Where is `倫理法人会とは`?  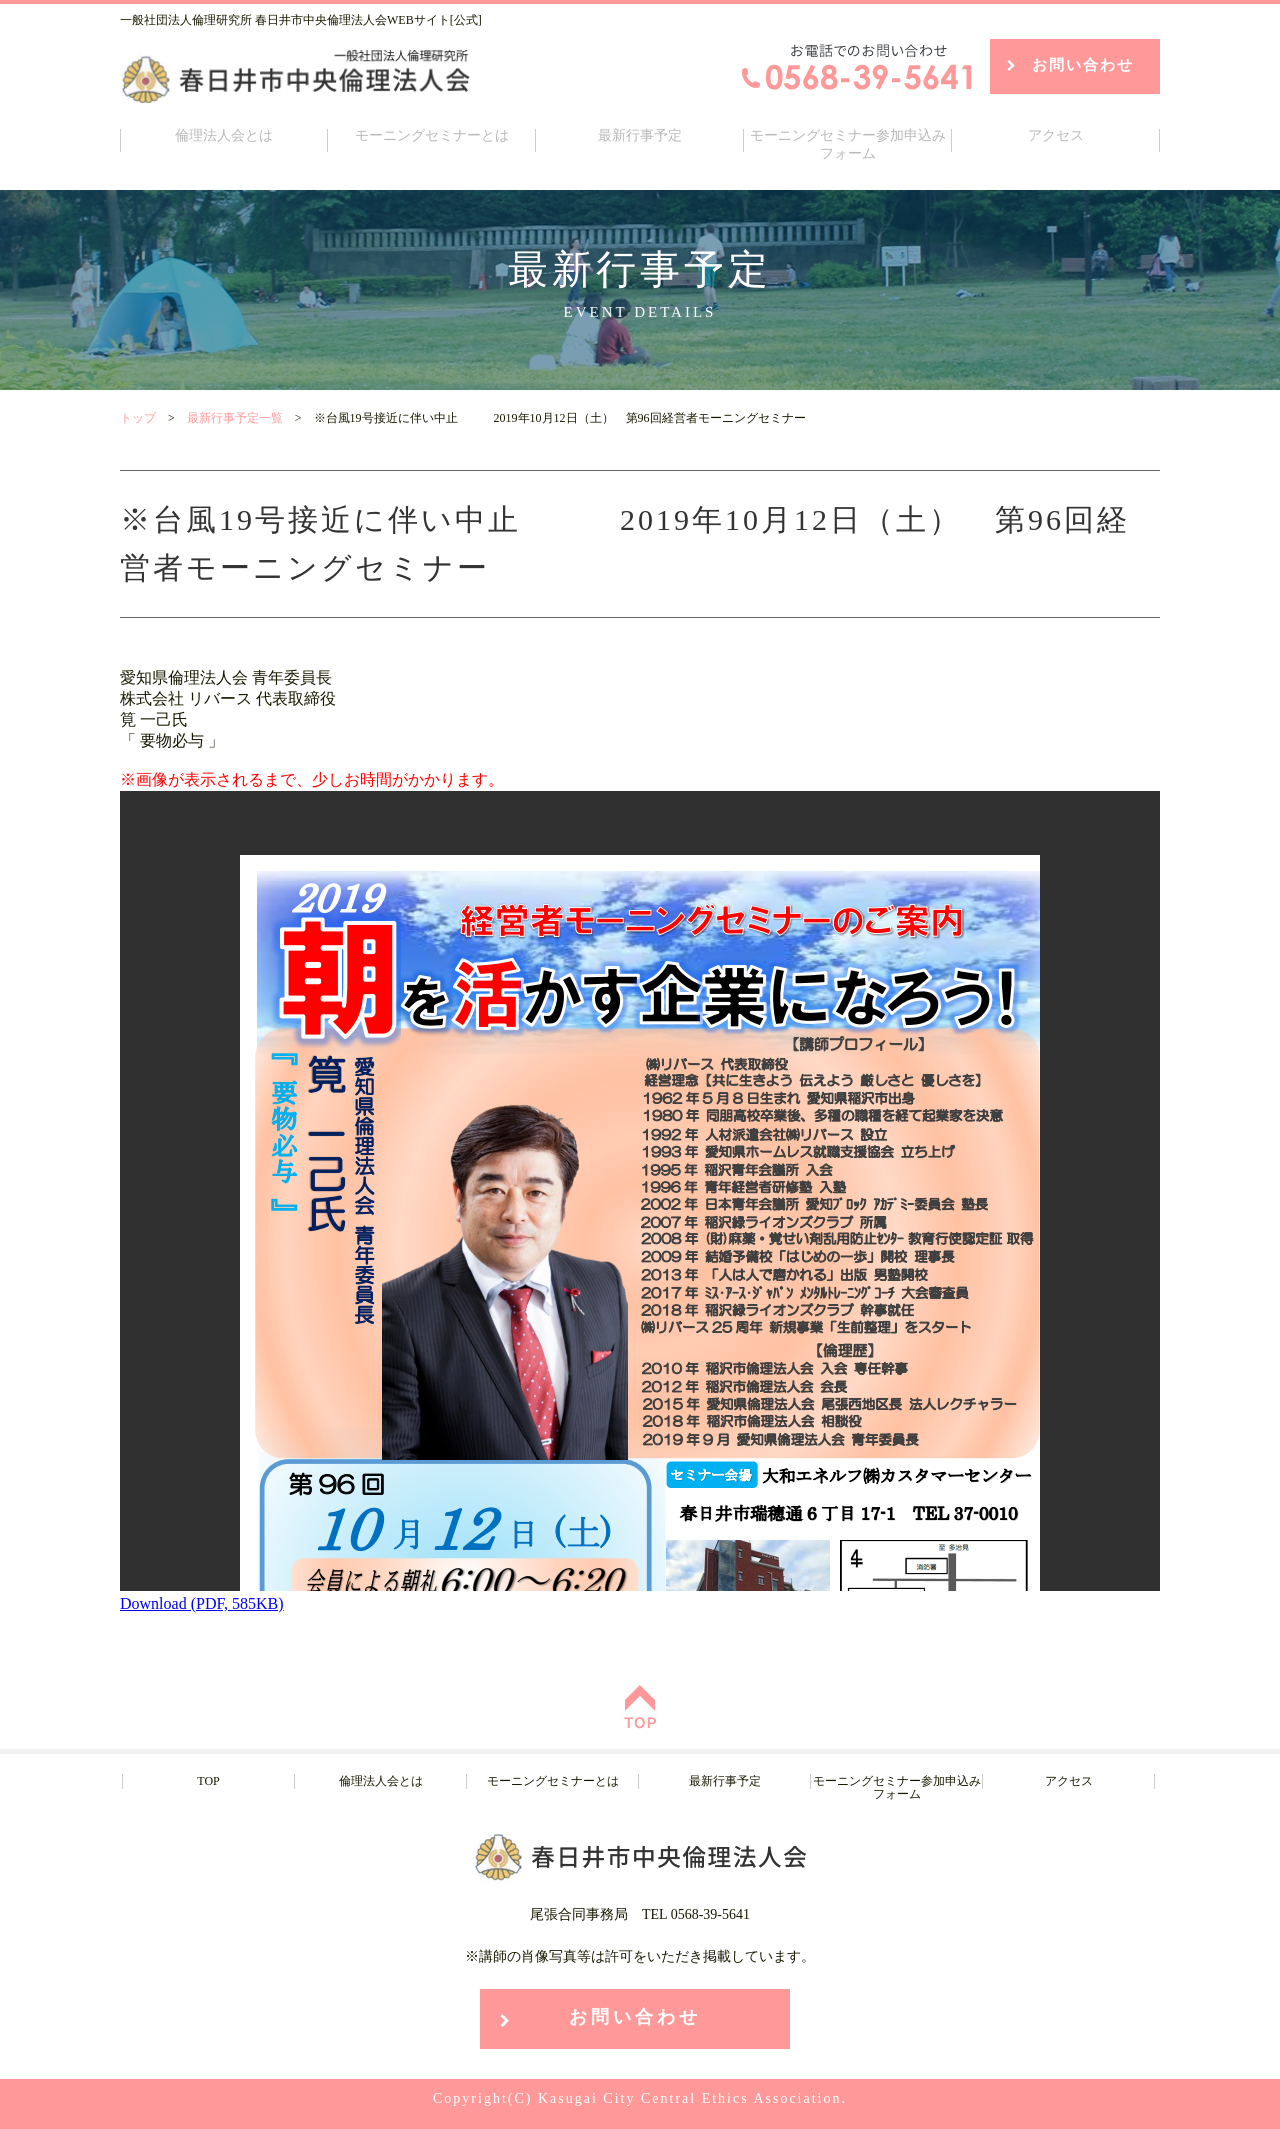 倫理法人会とは is located at coordinates (224, 135).